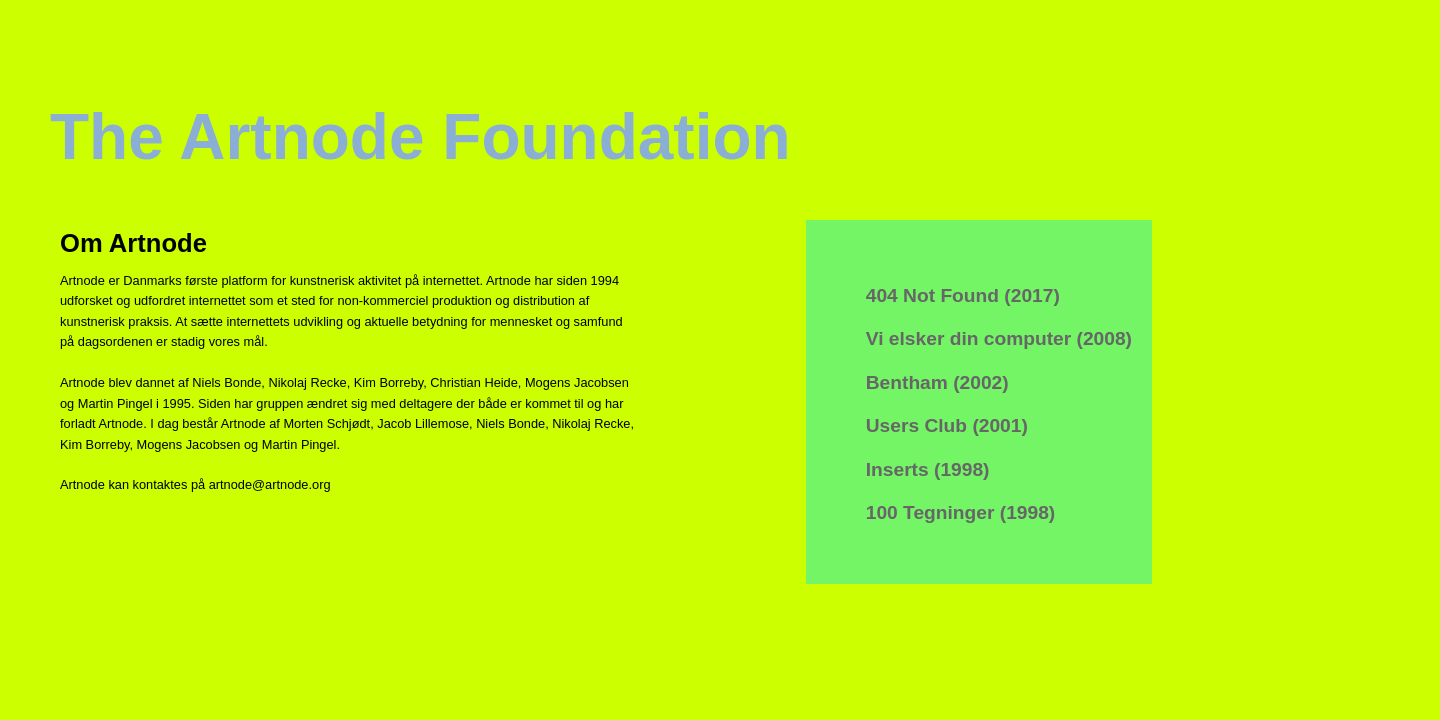  What do you see at coordinates (960, 512) in the screenshot?
I see `100 Tegninger (1998)` at bounding box center [960, 512].